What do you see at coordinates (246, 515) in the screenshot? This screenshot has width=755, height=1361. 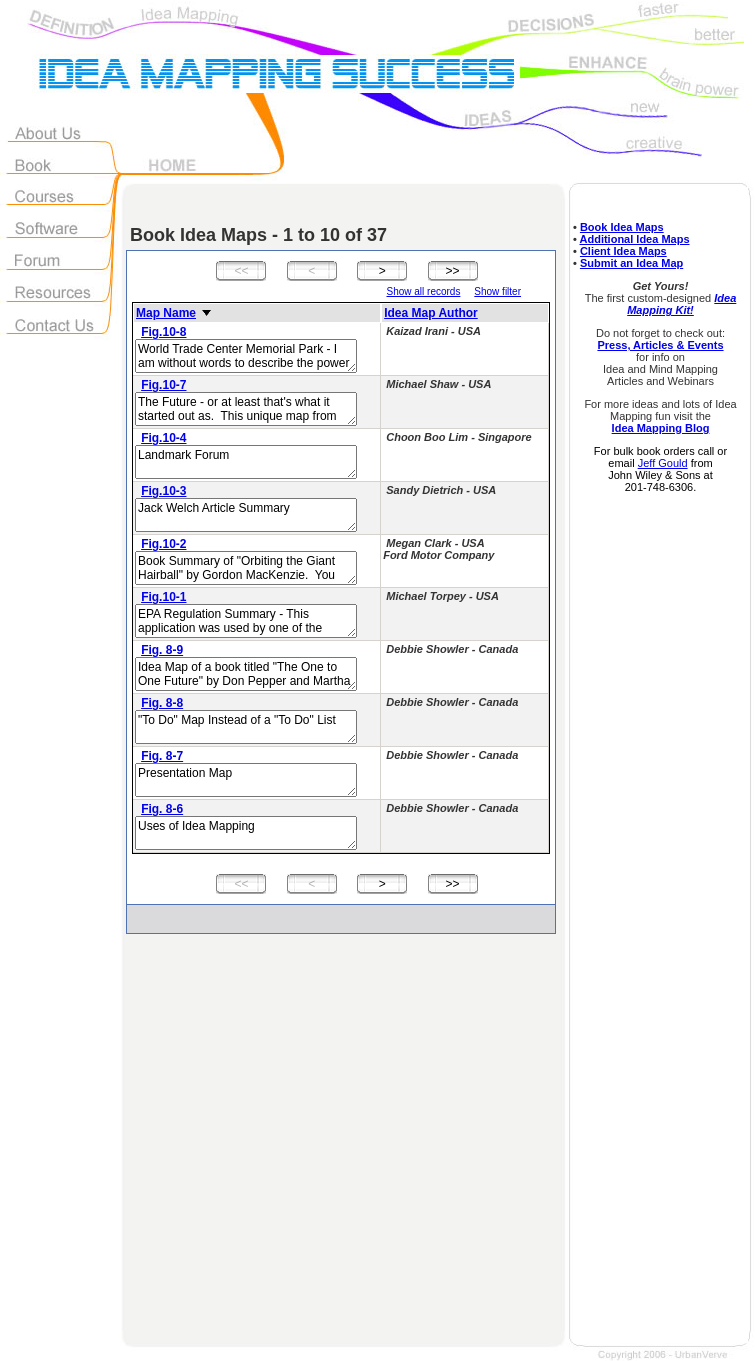 I see `Jack Welch Article Summary` at bounding box center [246, 515].